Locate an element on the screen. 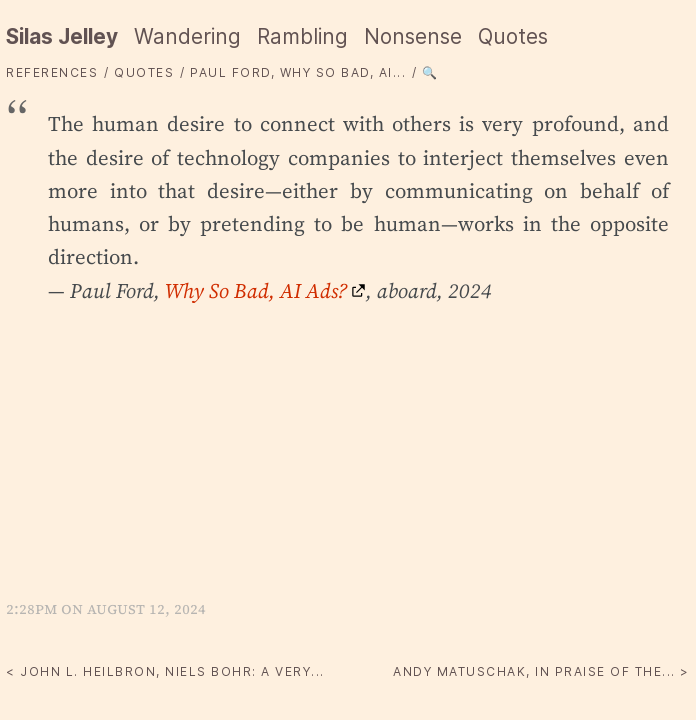 The height and width of the screenshot is (720, 696). Wandering is located at coordinates (187, 36).